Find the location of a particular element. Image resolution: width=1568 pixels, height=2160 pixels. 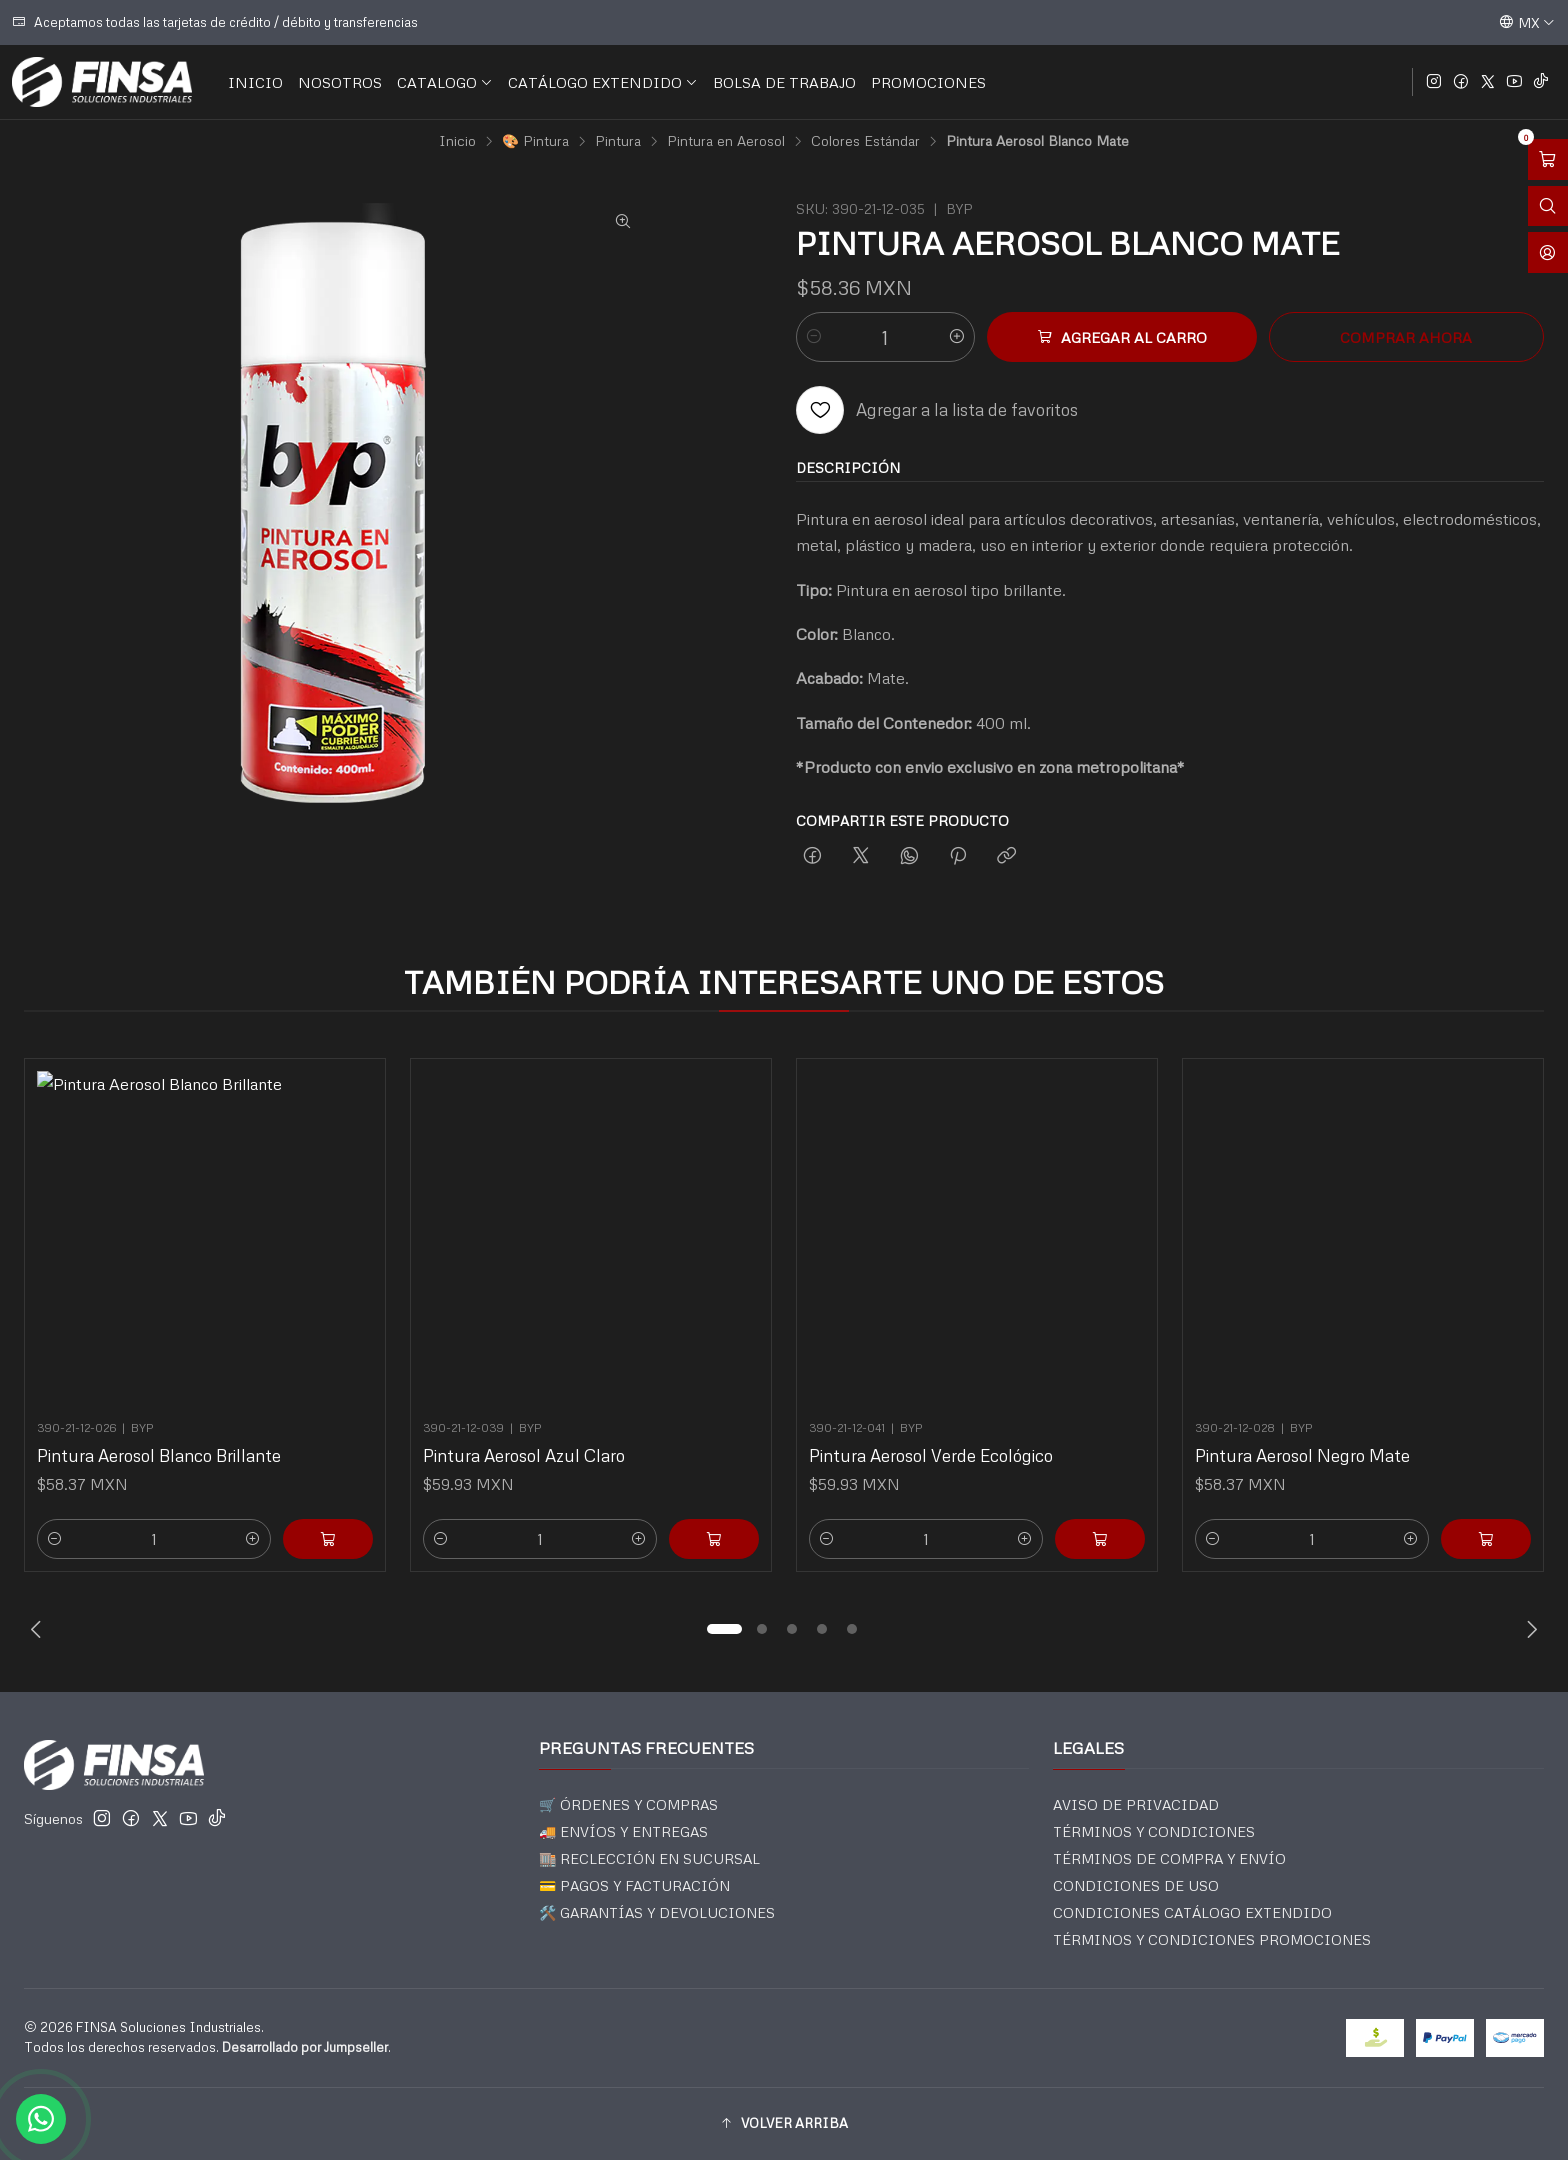

CONDICIONES CATÁLOGO EXTENDIDO is located at coordinates (1192, 1912).